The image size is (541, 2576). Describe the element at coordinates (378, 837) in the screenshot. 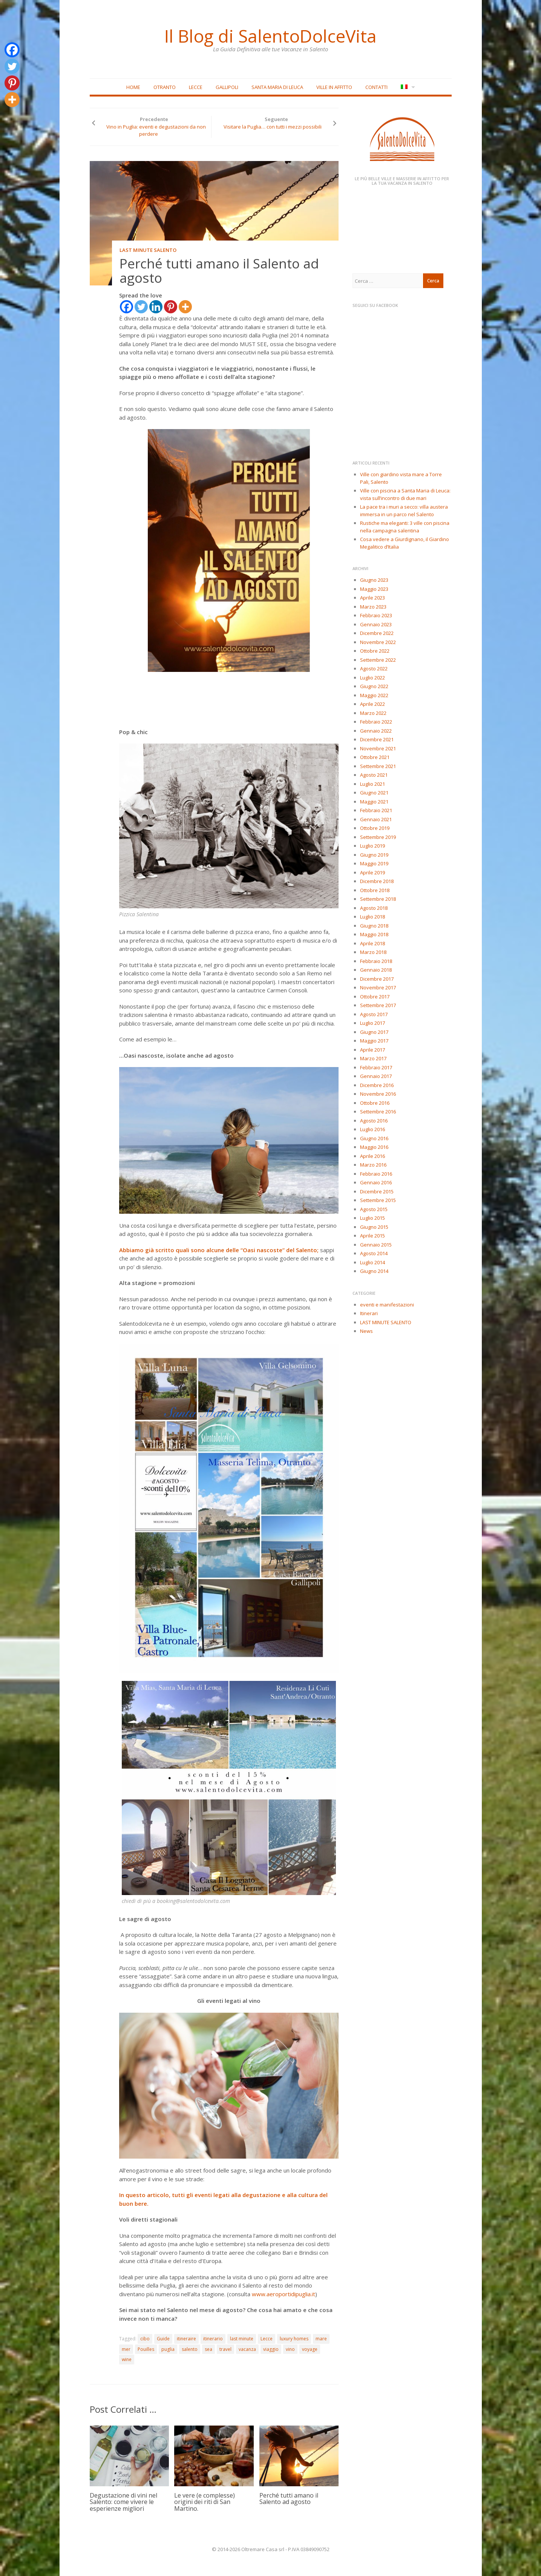

I see `Settembre 2019` at that location.